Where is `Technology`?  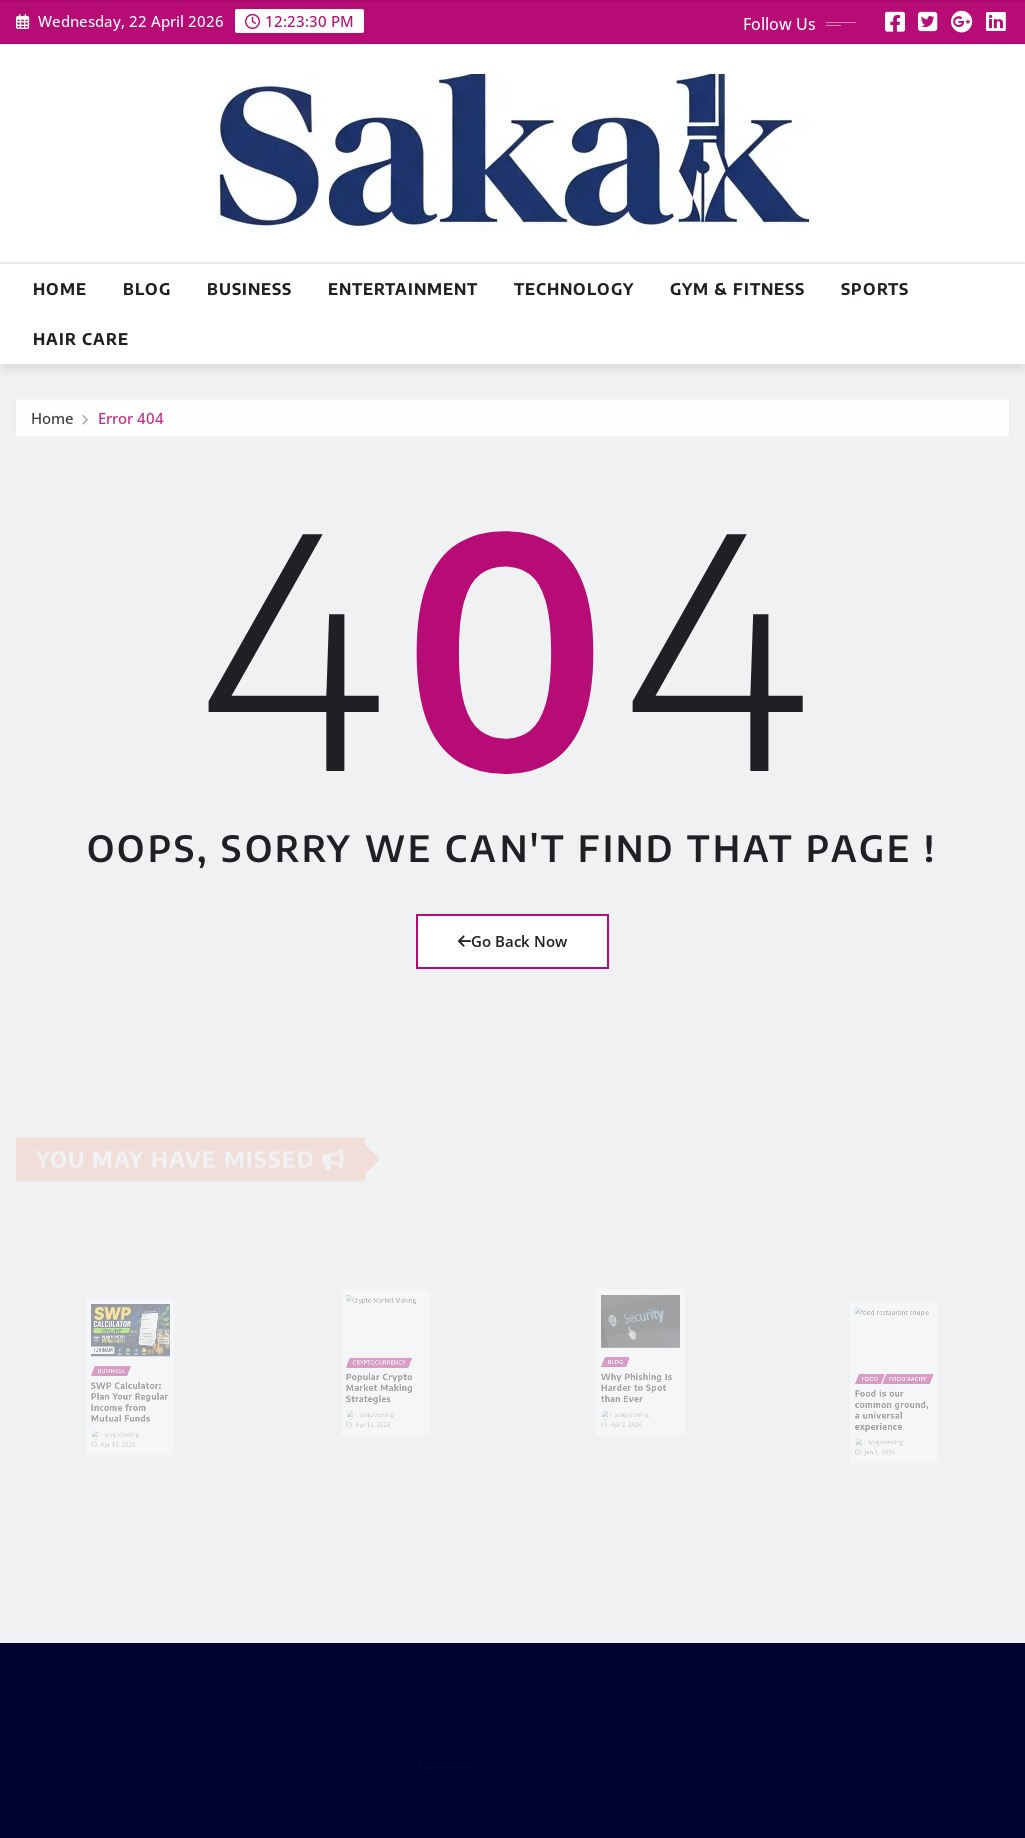
Technology is located at coordinates (574, 289).